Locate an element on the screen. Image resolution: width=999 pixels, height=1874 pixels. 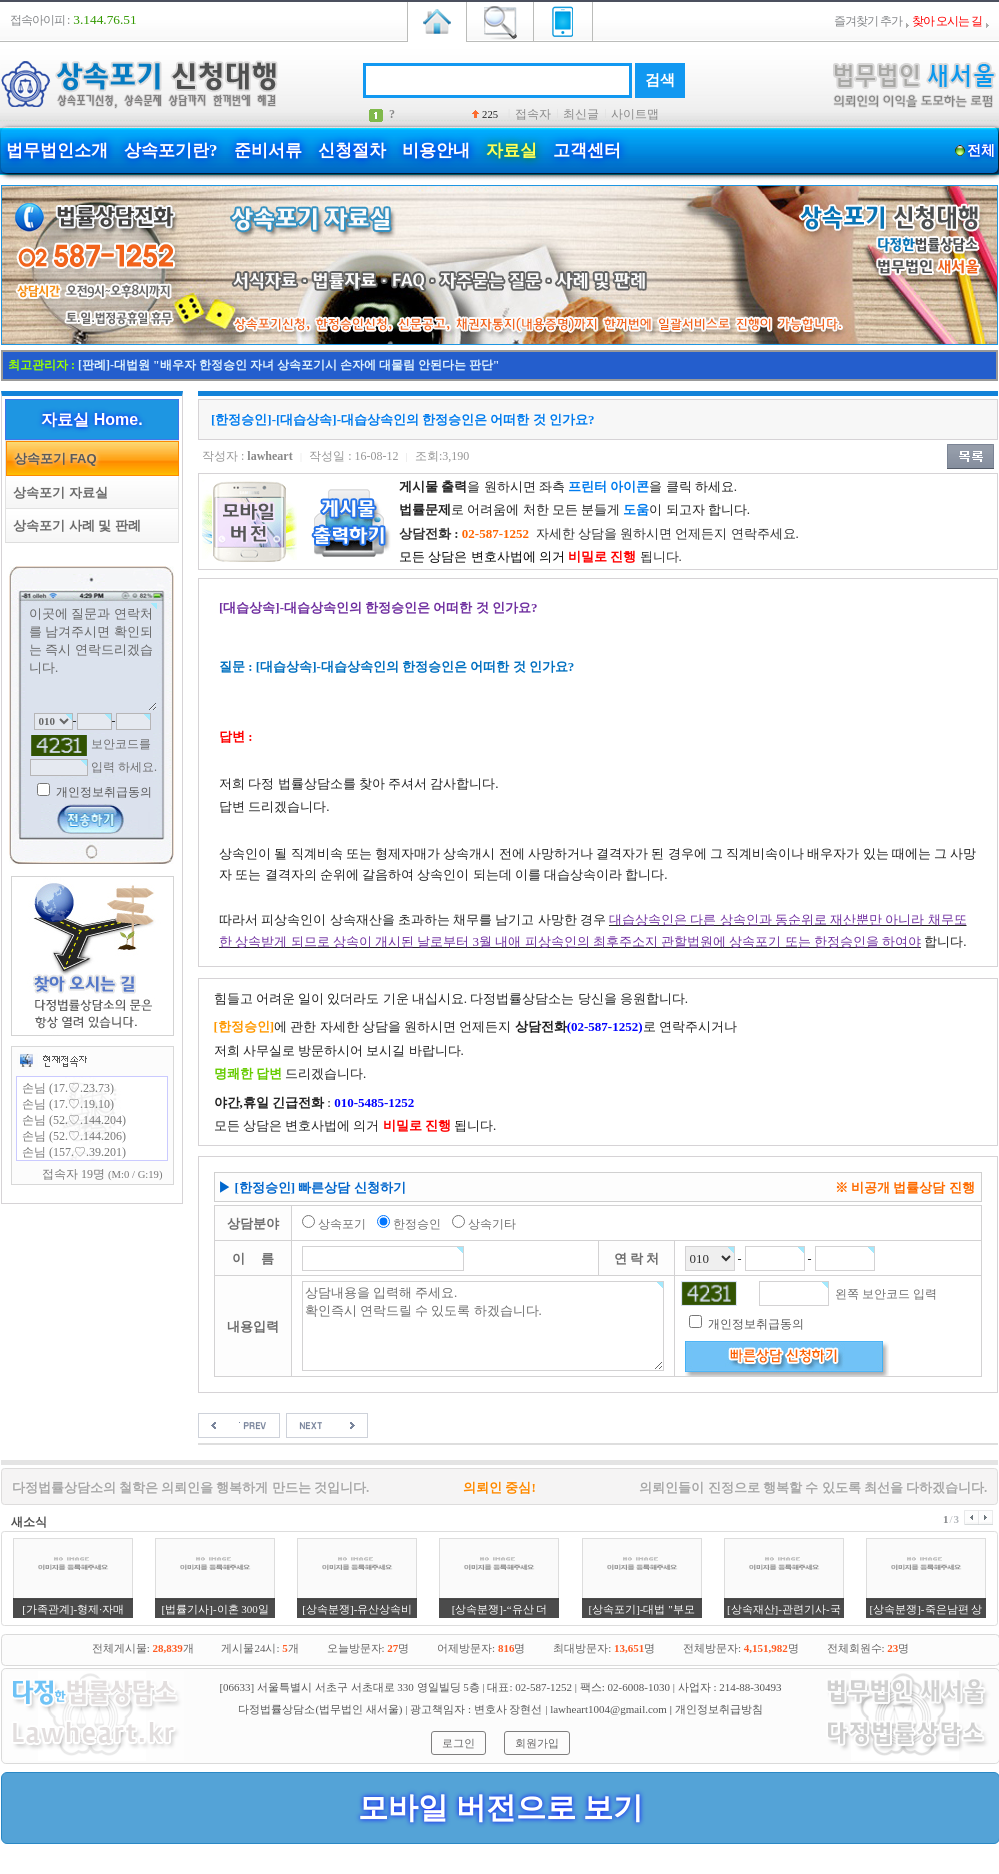
[판례]-대법원 "배우자 한정승인 자녀 상속포기시 손자에 대물림 안된다는 판단" is located at coordinates (288, 365).